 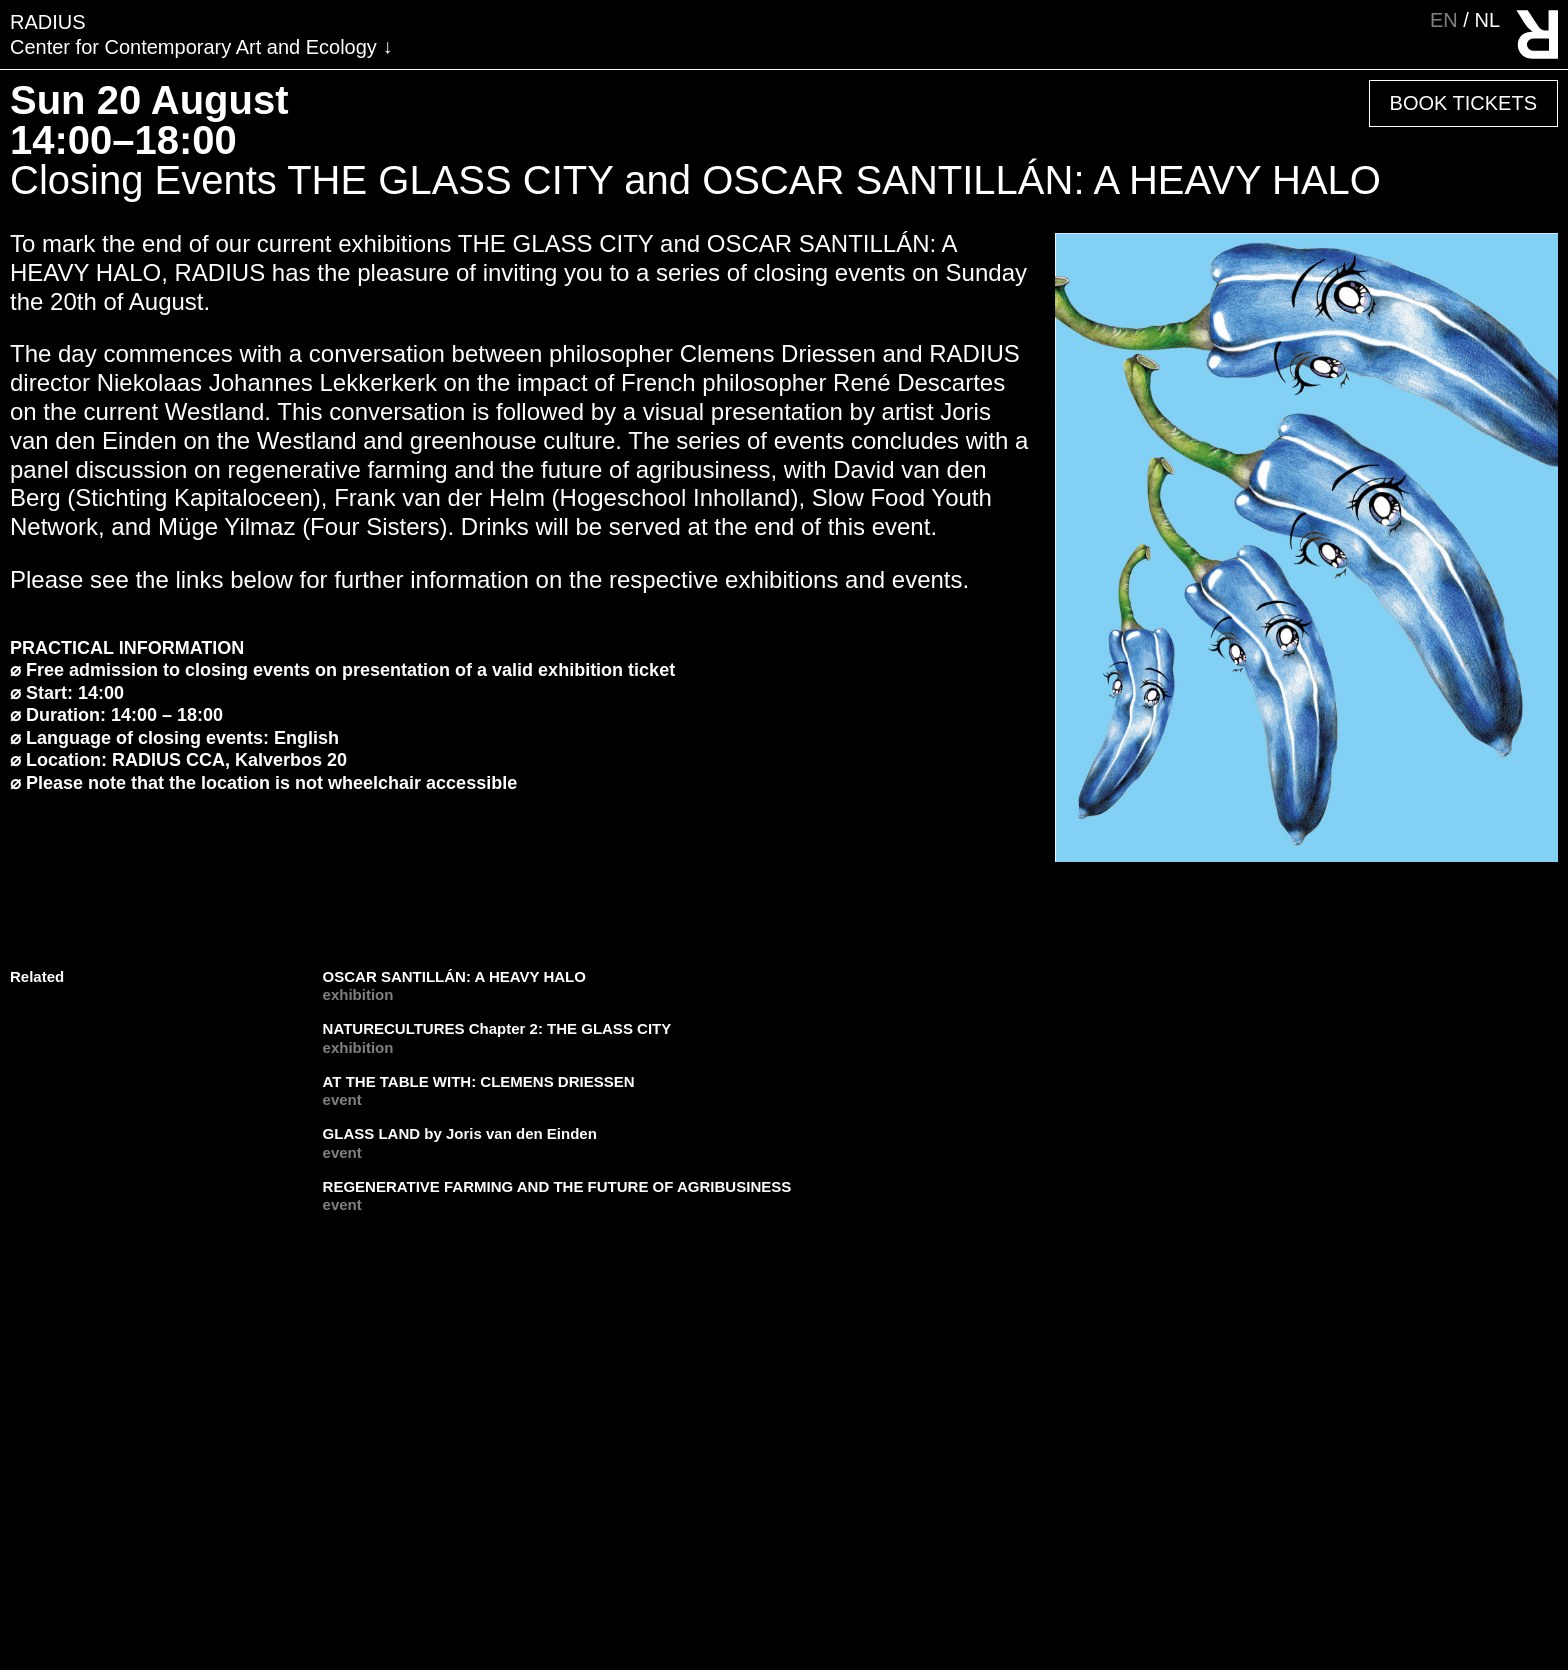 What do you see at coordinates (479, 1081) in the screenshot?
I see `AT THE TABLE WITH: CLEMENS DRIESSEN` at bounding box center [479, 1081].